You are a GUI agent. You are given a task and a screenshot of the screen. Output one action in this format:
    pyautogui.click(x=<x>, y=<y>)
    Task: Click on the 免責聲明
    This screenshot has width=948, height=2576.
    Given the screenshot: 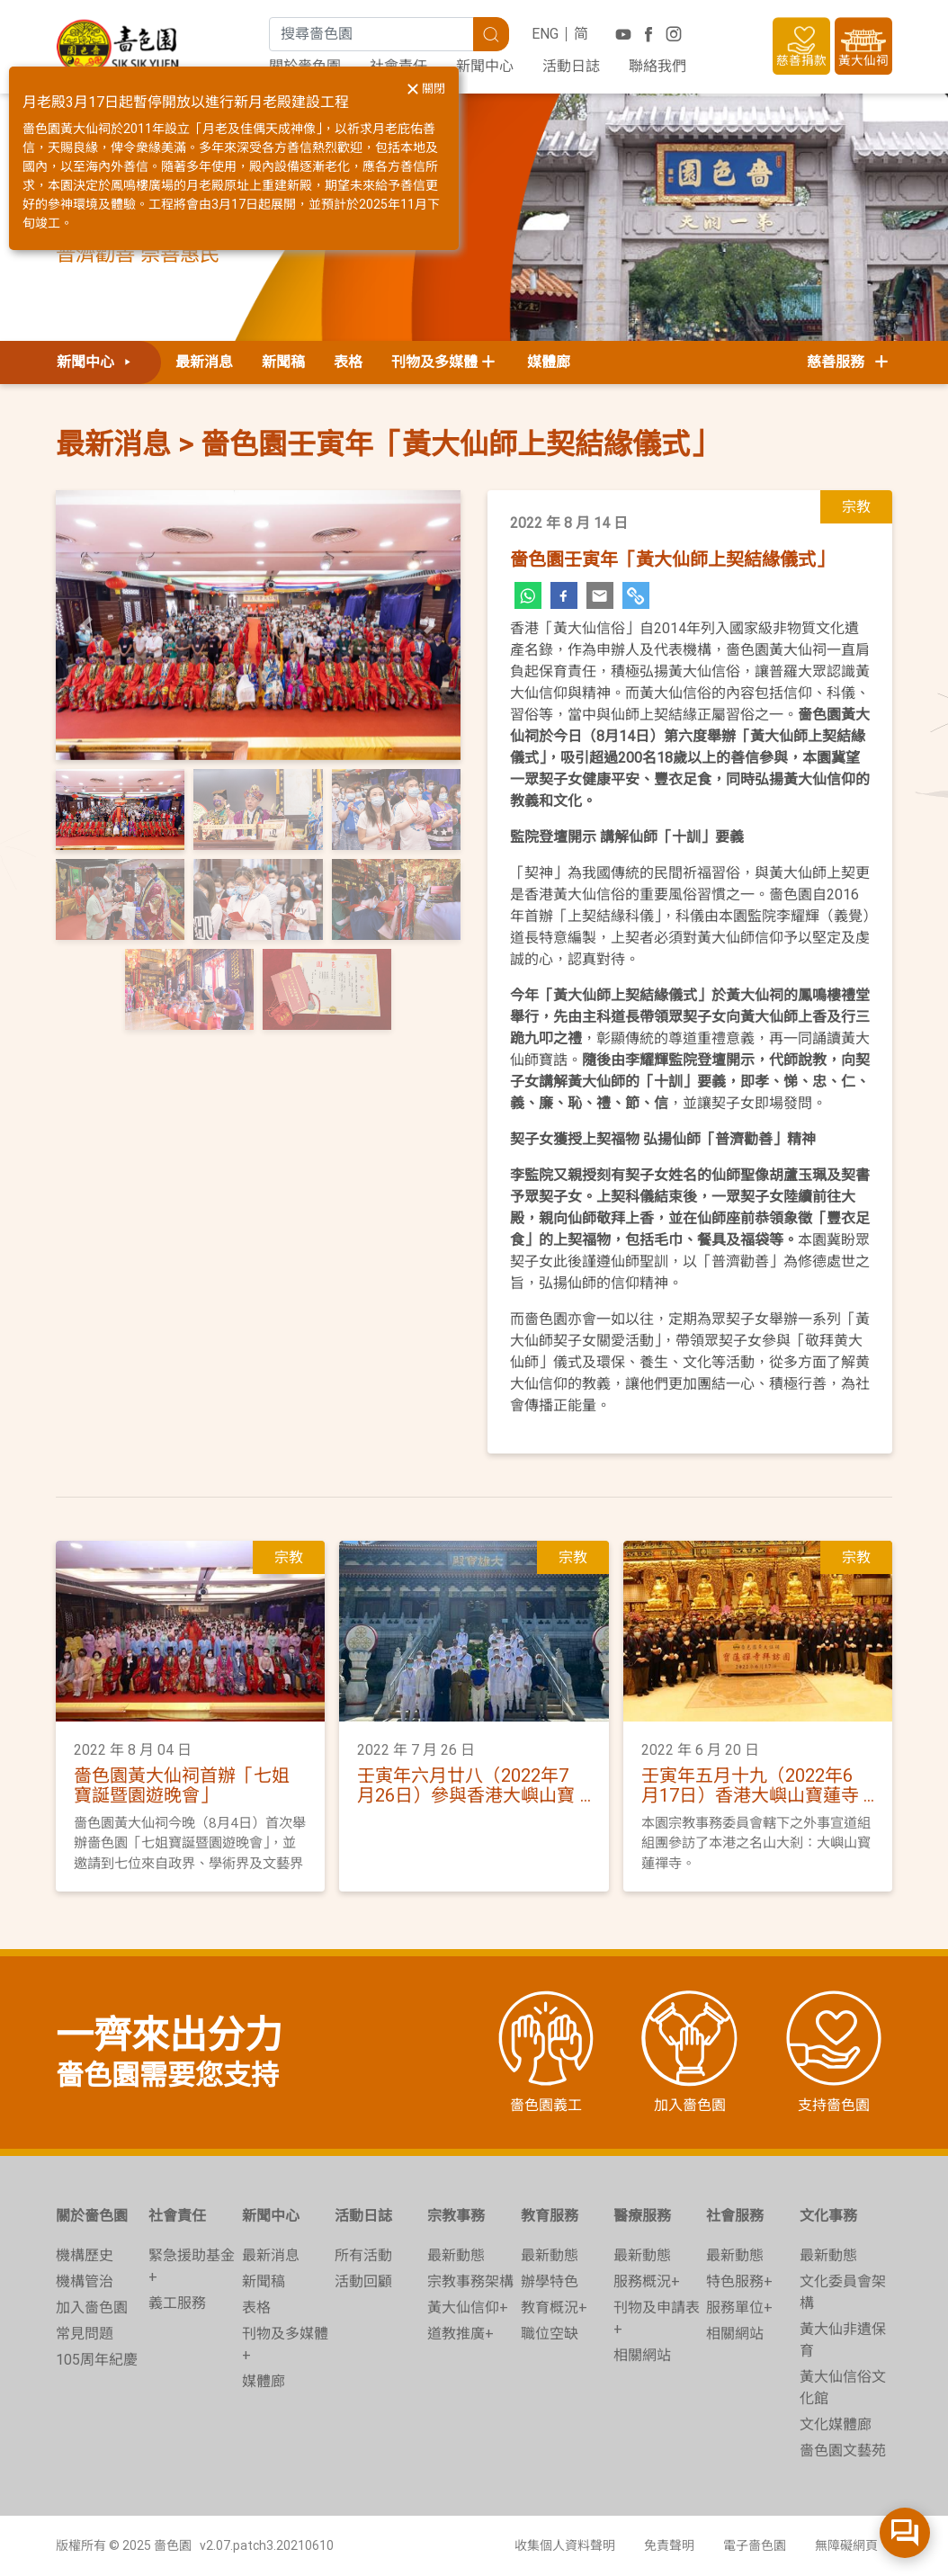 What is the action you would take?
    pyautogui.click(x=669, y=2545)
    